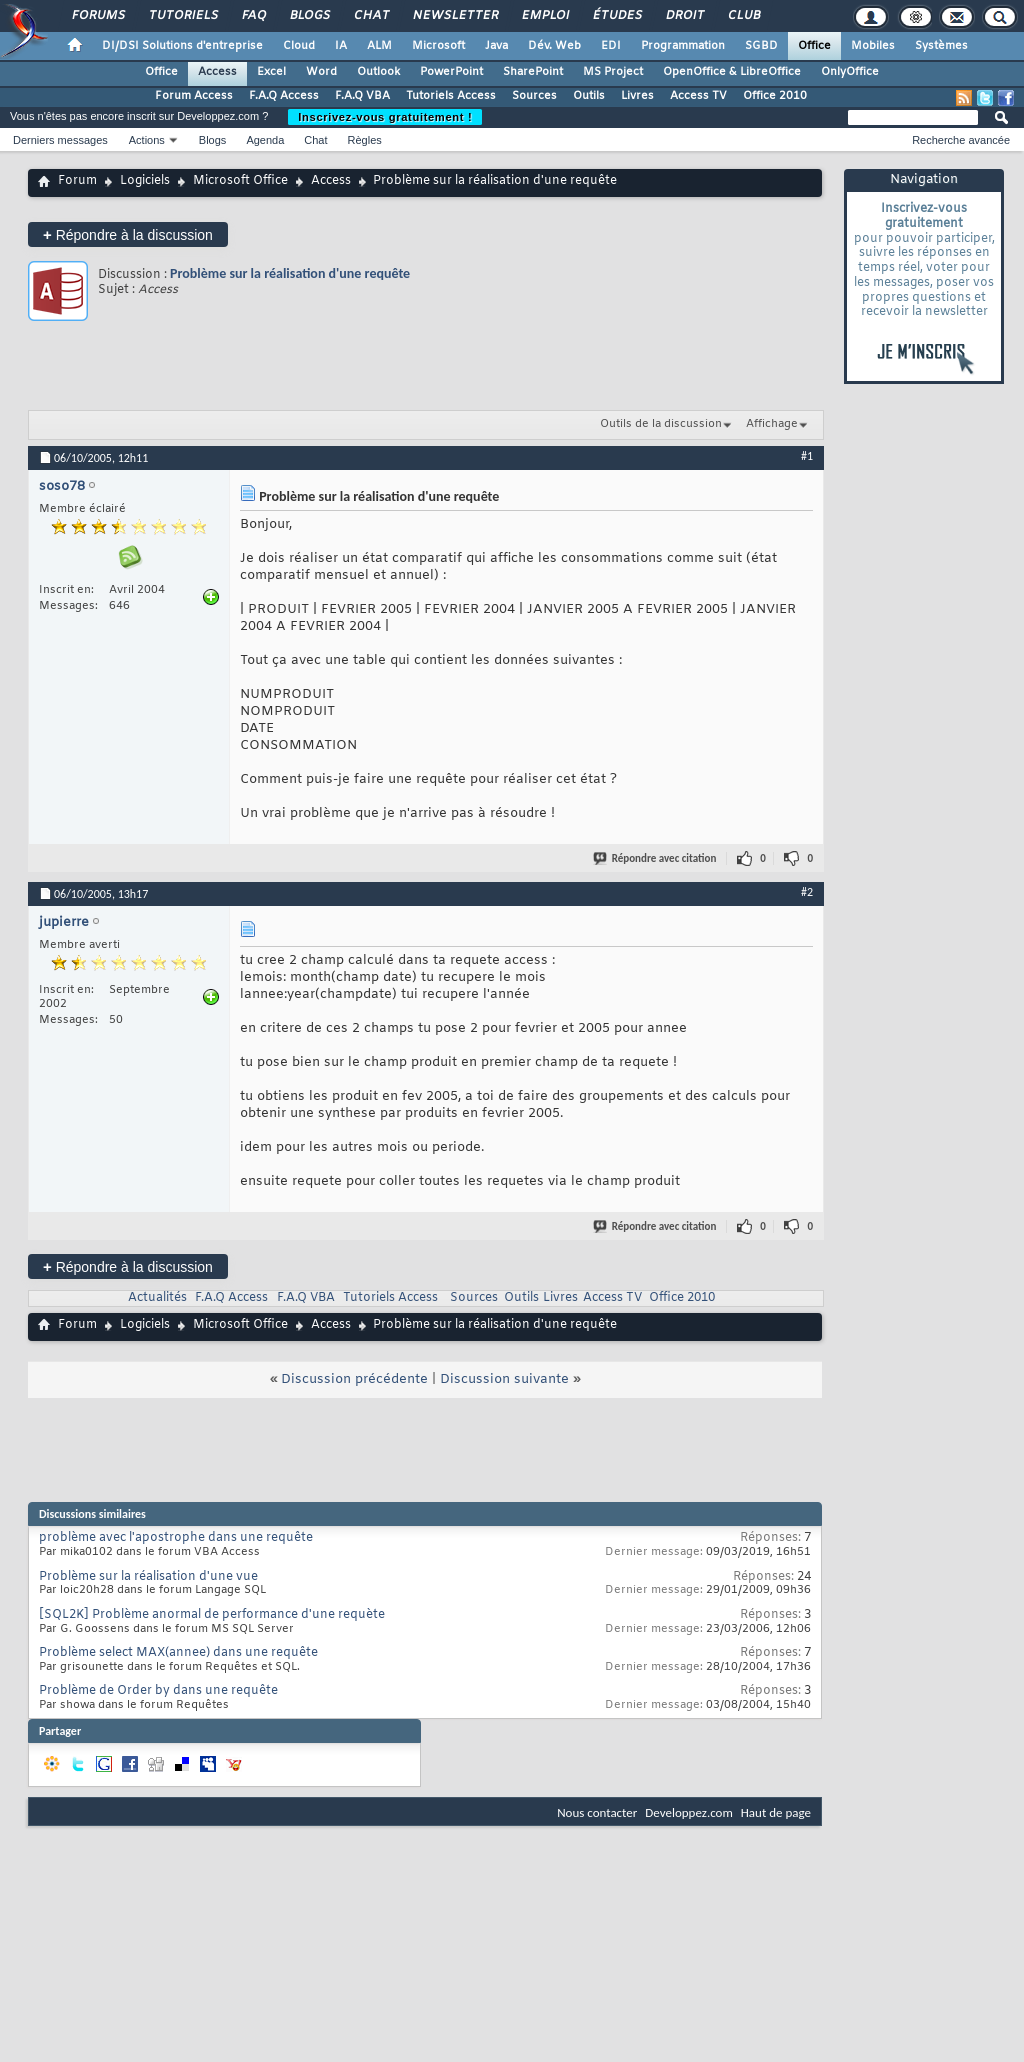 The width and height of the screenshot is (1024, 2062). What do you see at coordinates (454, 16) in the screenshot?
I see `Newsletter` at bounding box center [454, 16].